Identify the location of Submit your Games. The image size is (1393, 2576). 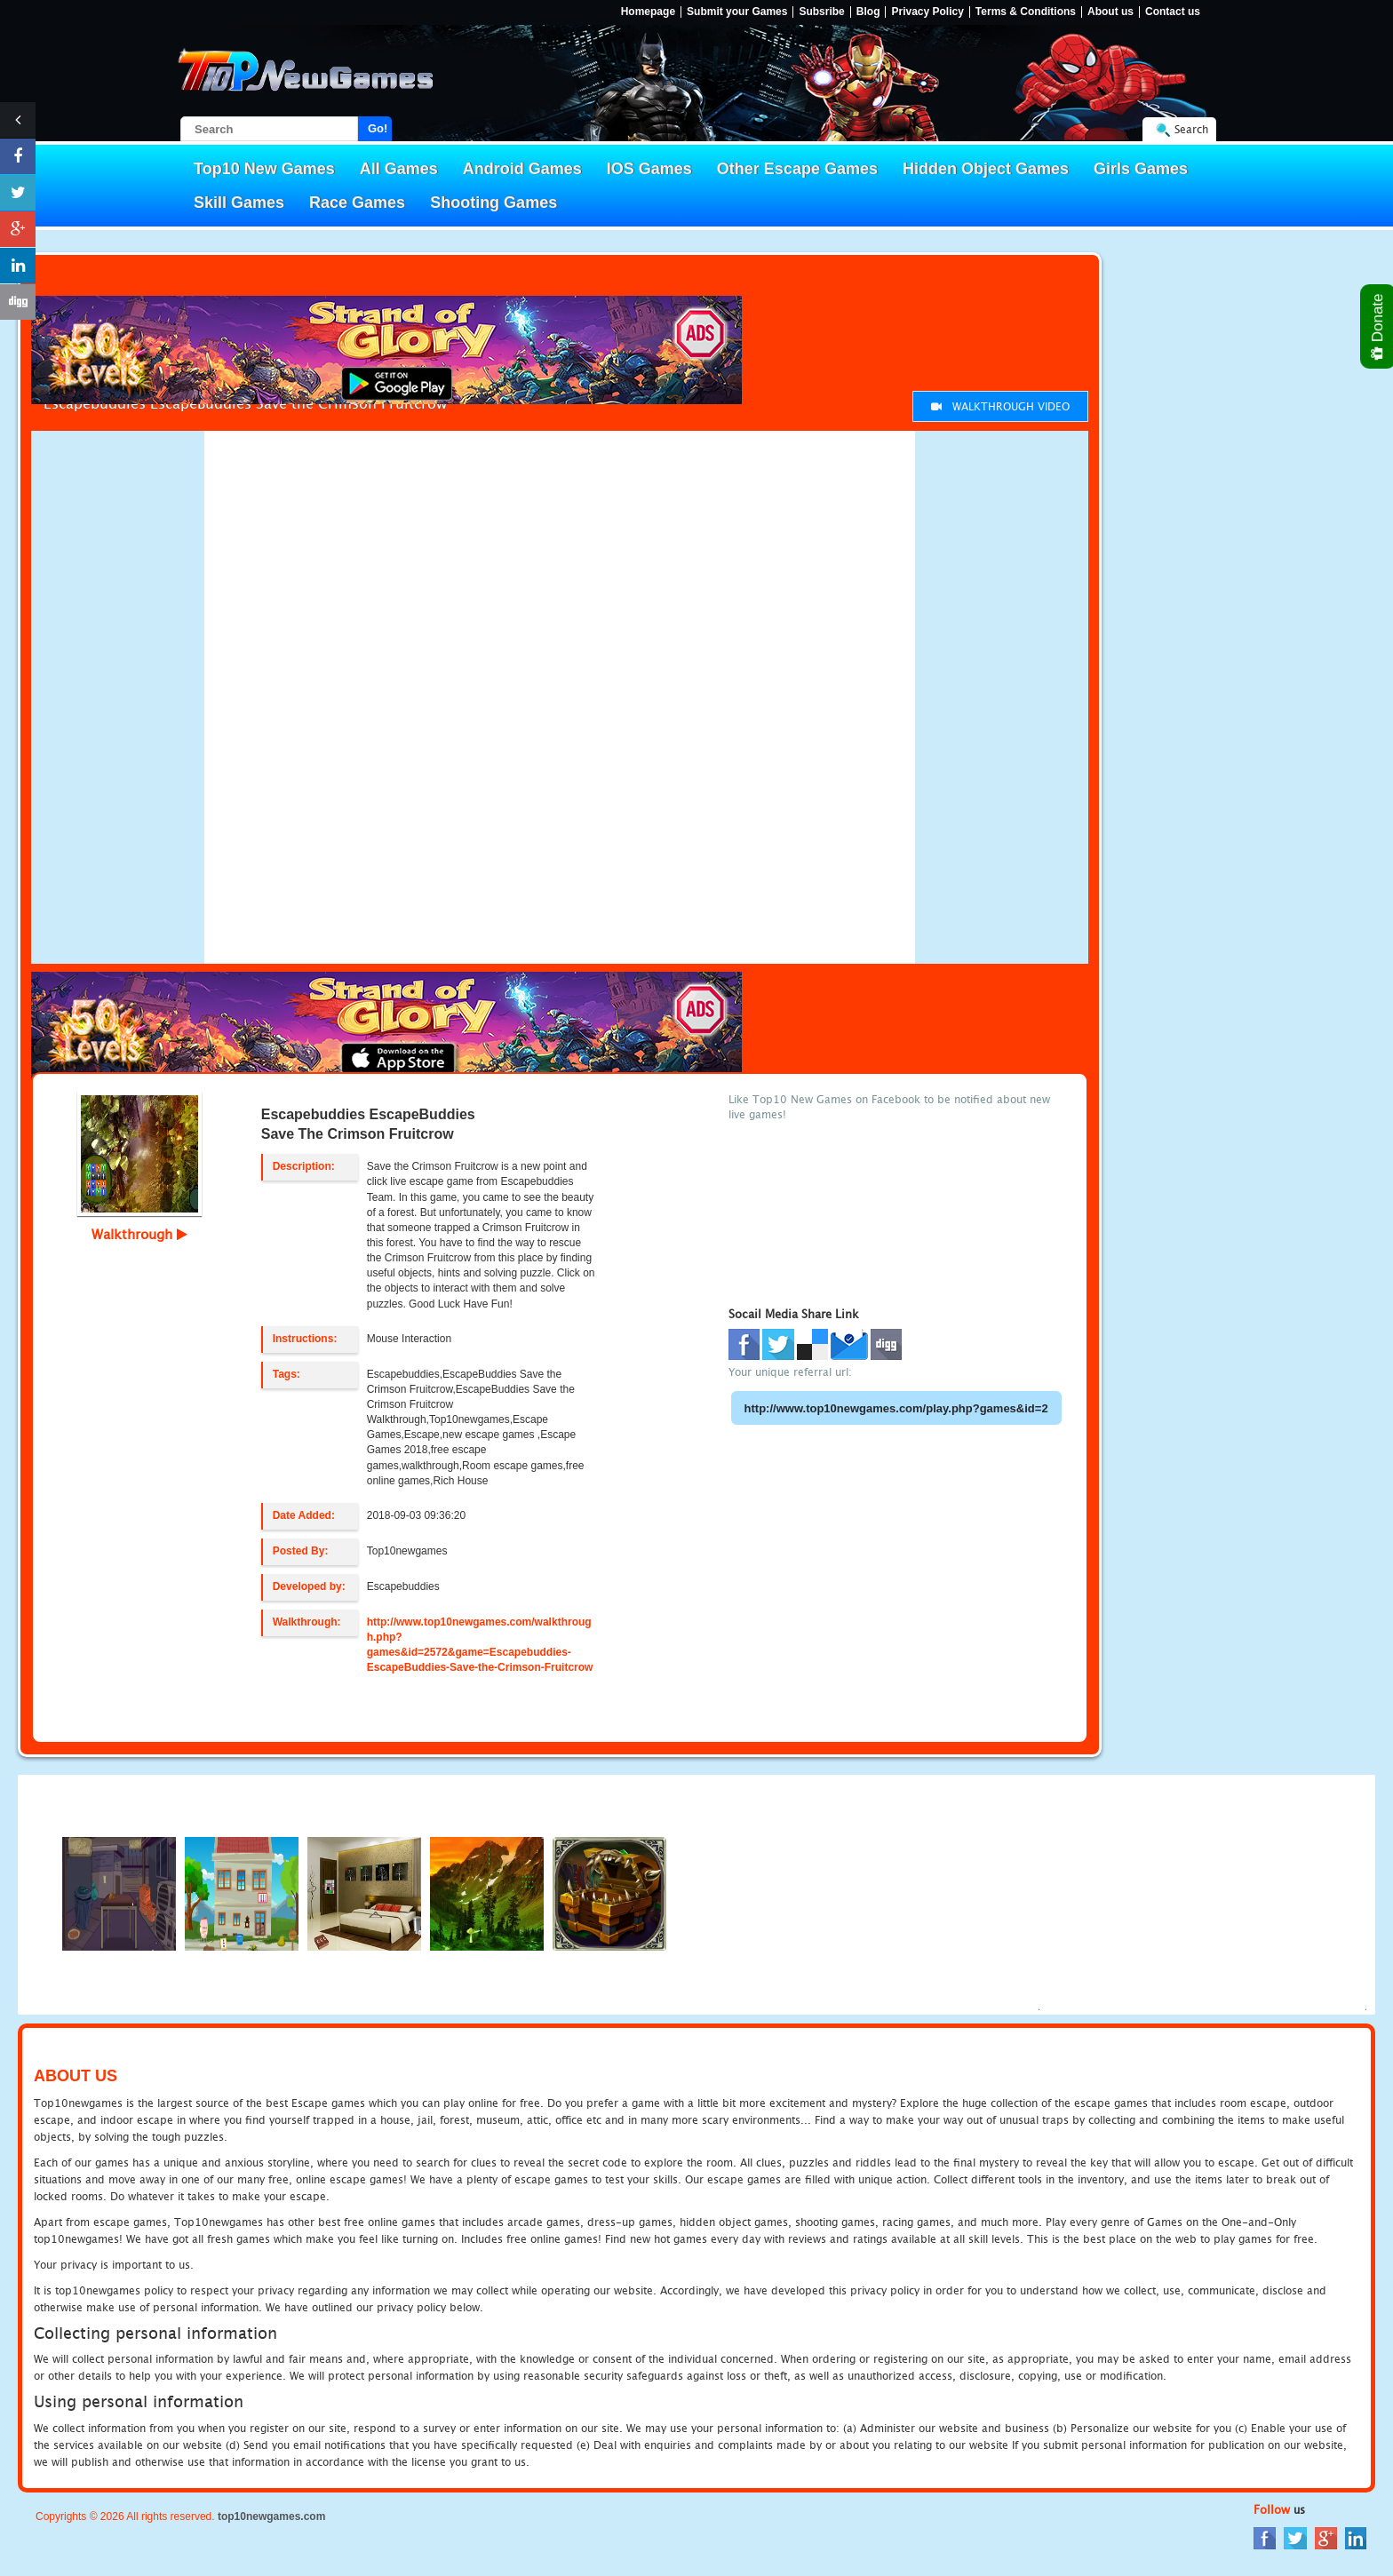
(737, 12).